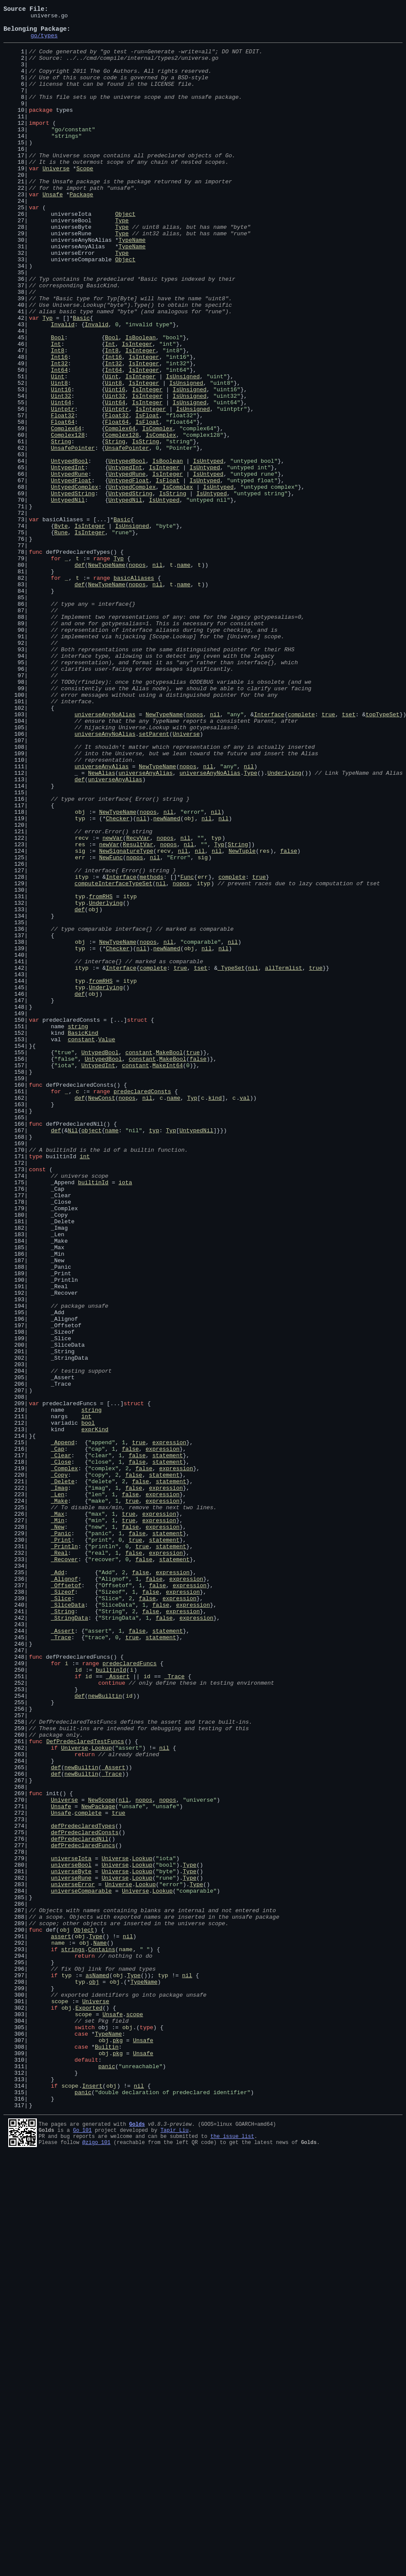 Image resolution: width=406 pixels, height=2576 pixels. I want to click on basicAliases, so click(134, 691).